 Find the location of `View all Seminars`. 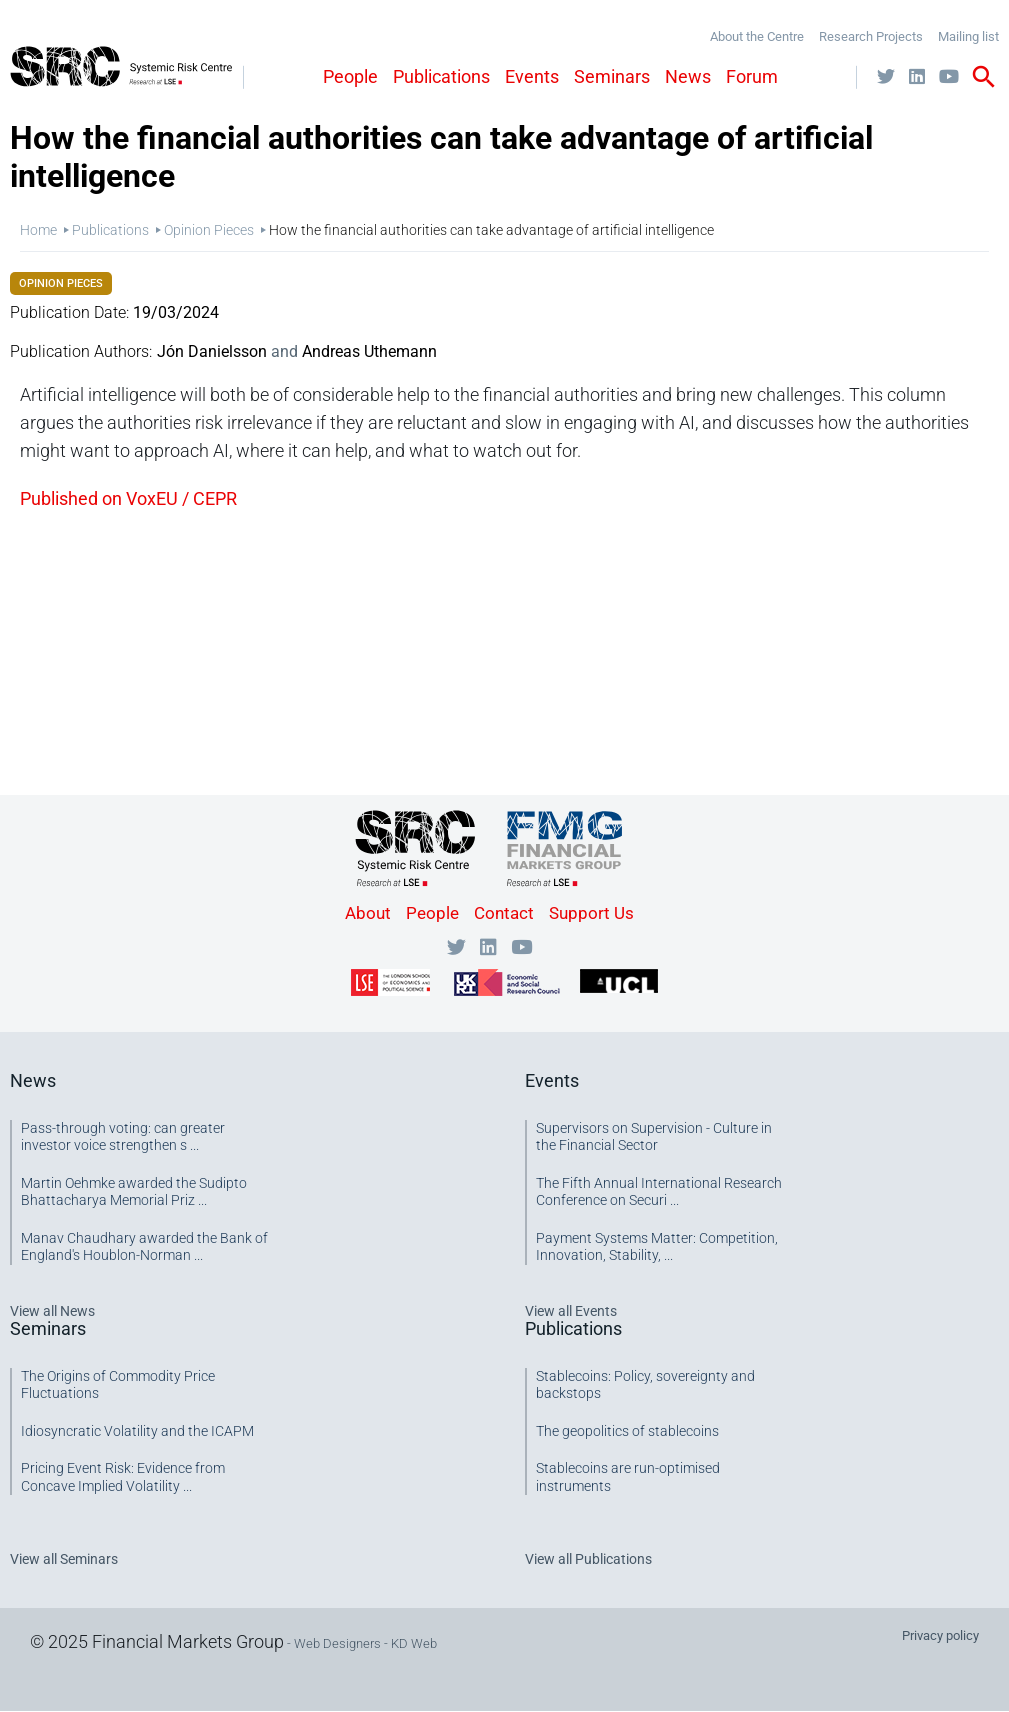

View all Seminars is located at coordinates (64, 1559).